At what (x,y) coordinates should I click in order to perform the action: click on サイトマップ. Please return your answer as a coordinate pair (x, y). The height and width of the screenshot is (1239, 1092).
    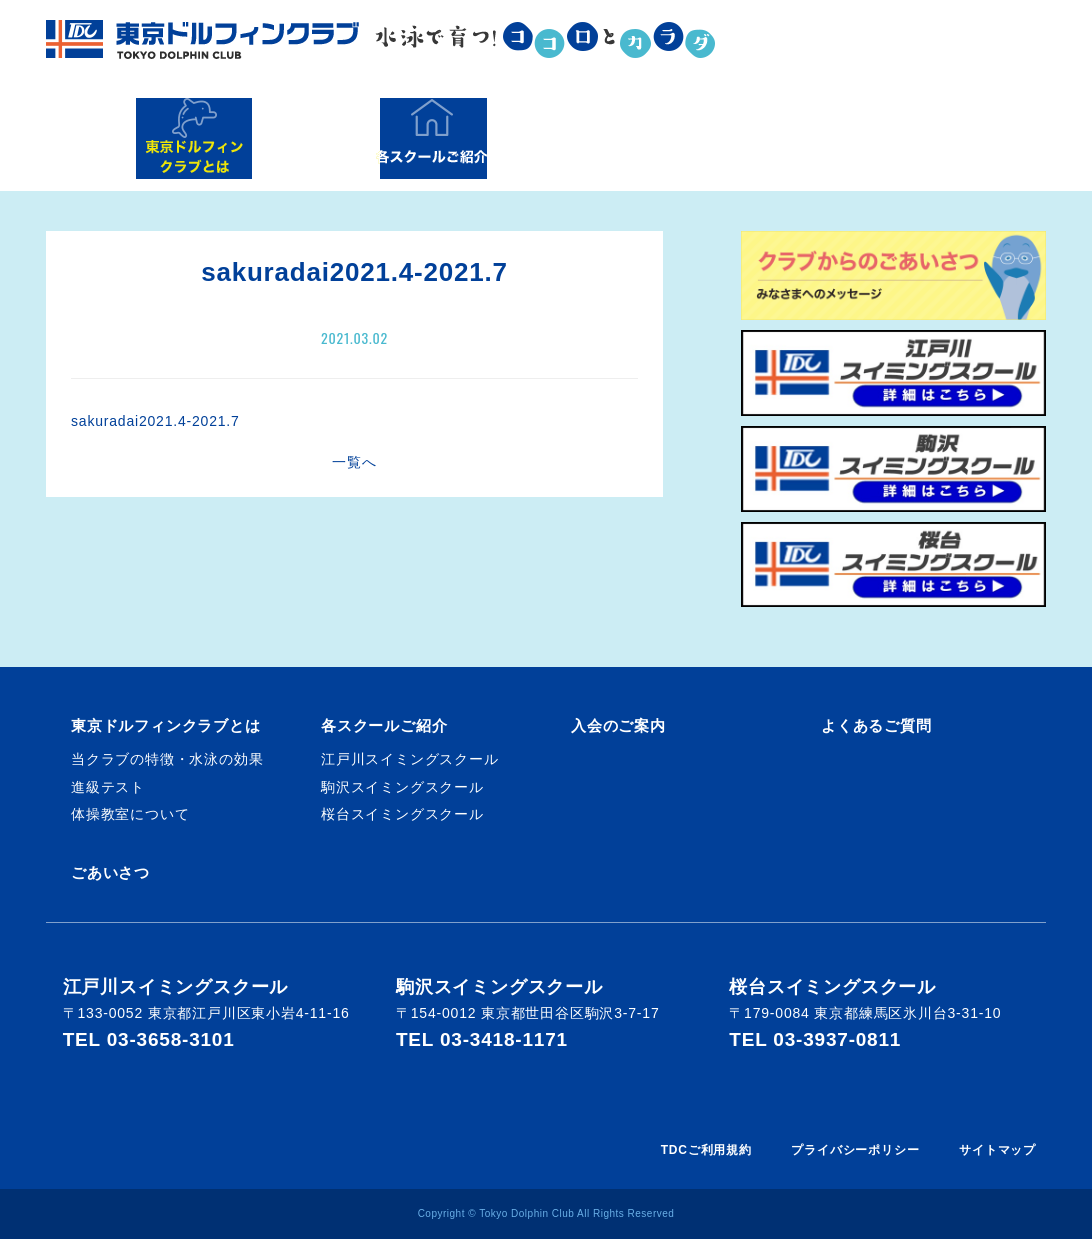
    Looking at the image, I should click on (997, 1150).